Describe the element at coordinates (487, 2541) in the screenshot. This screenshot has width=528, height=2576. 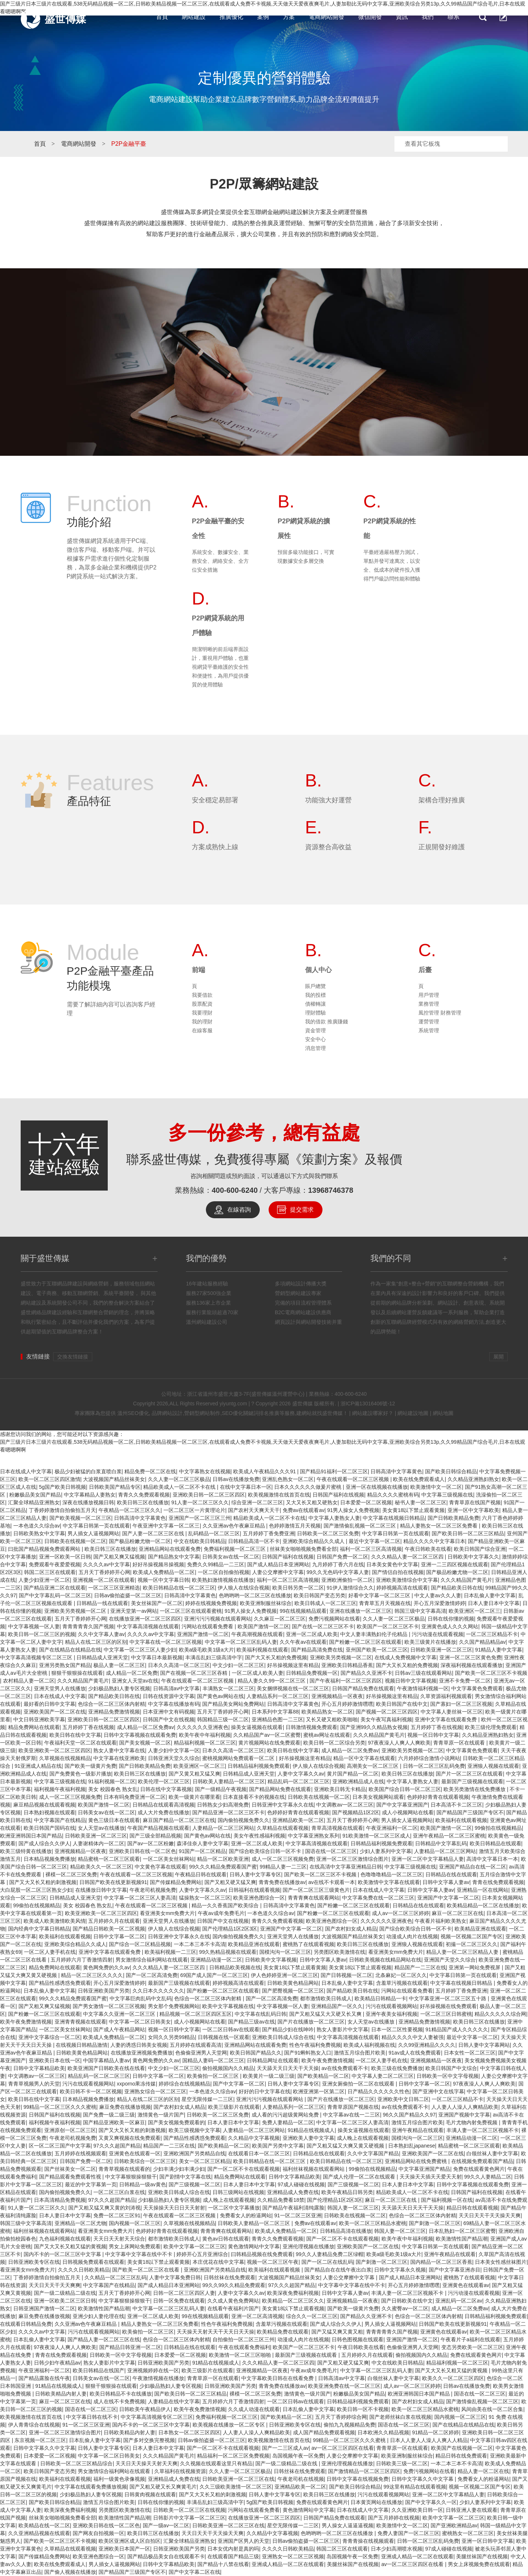
I see `亚洲一区日韩中文字幕` at that location.